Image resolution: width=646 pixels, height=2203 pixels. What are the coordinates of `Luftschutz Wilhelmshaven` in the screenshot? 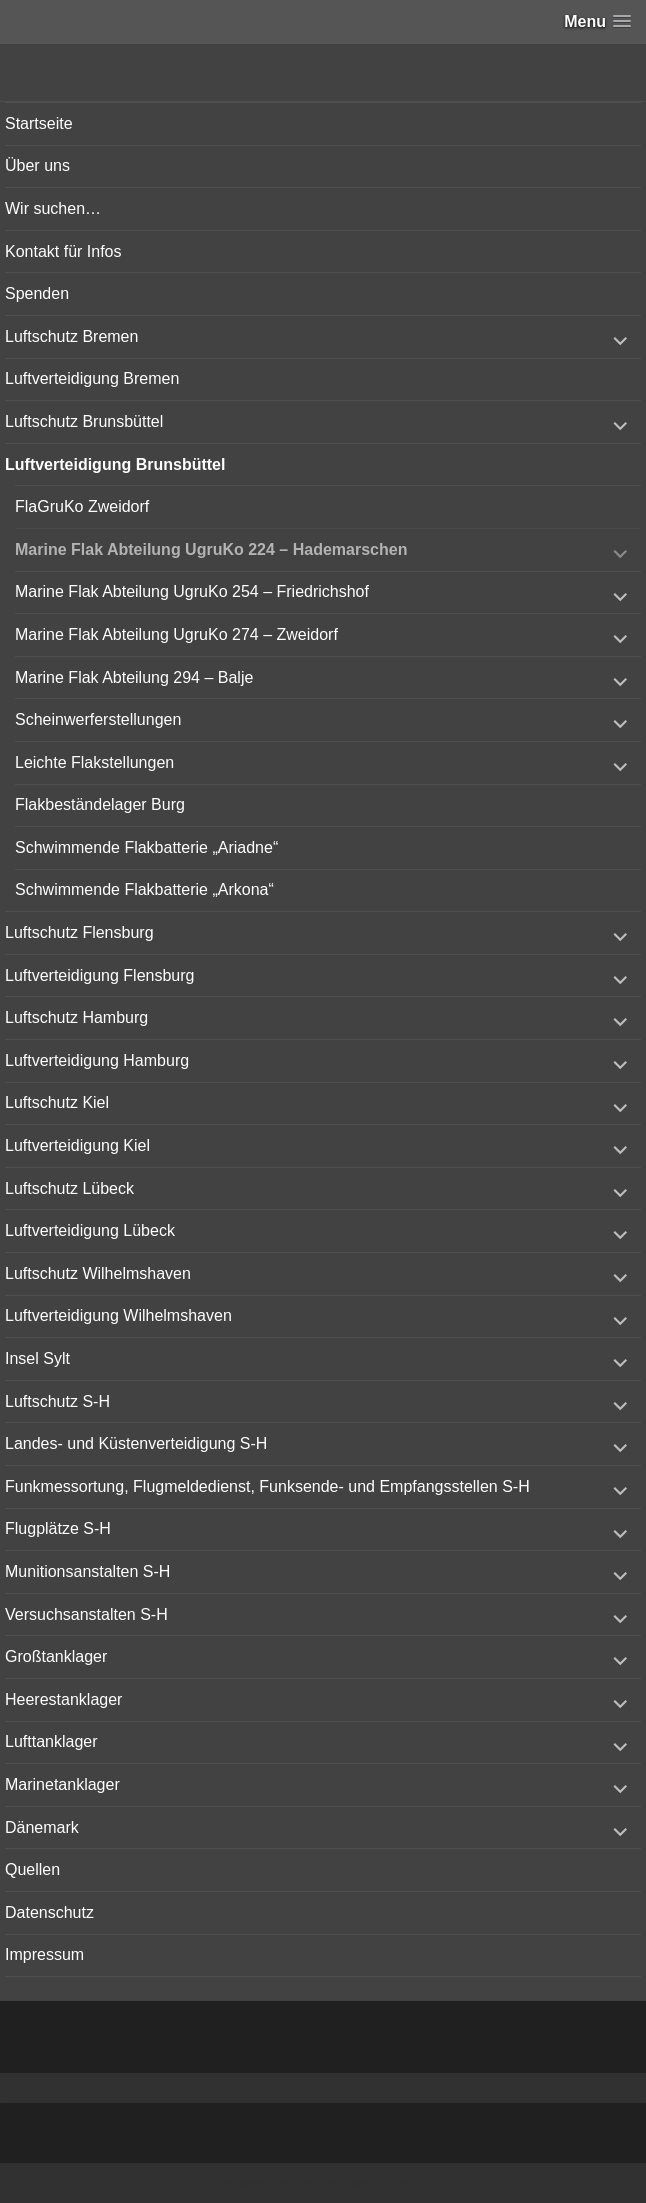 It's located at (98, 1273).